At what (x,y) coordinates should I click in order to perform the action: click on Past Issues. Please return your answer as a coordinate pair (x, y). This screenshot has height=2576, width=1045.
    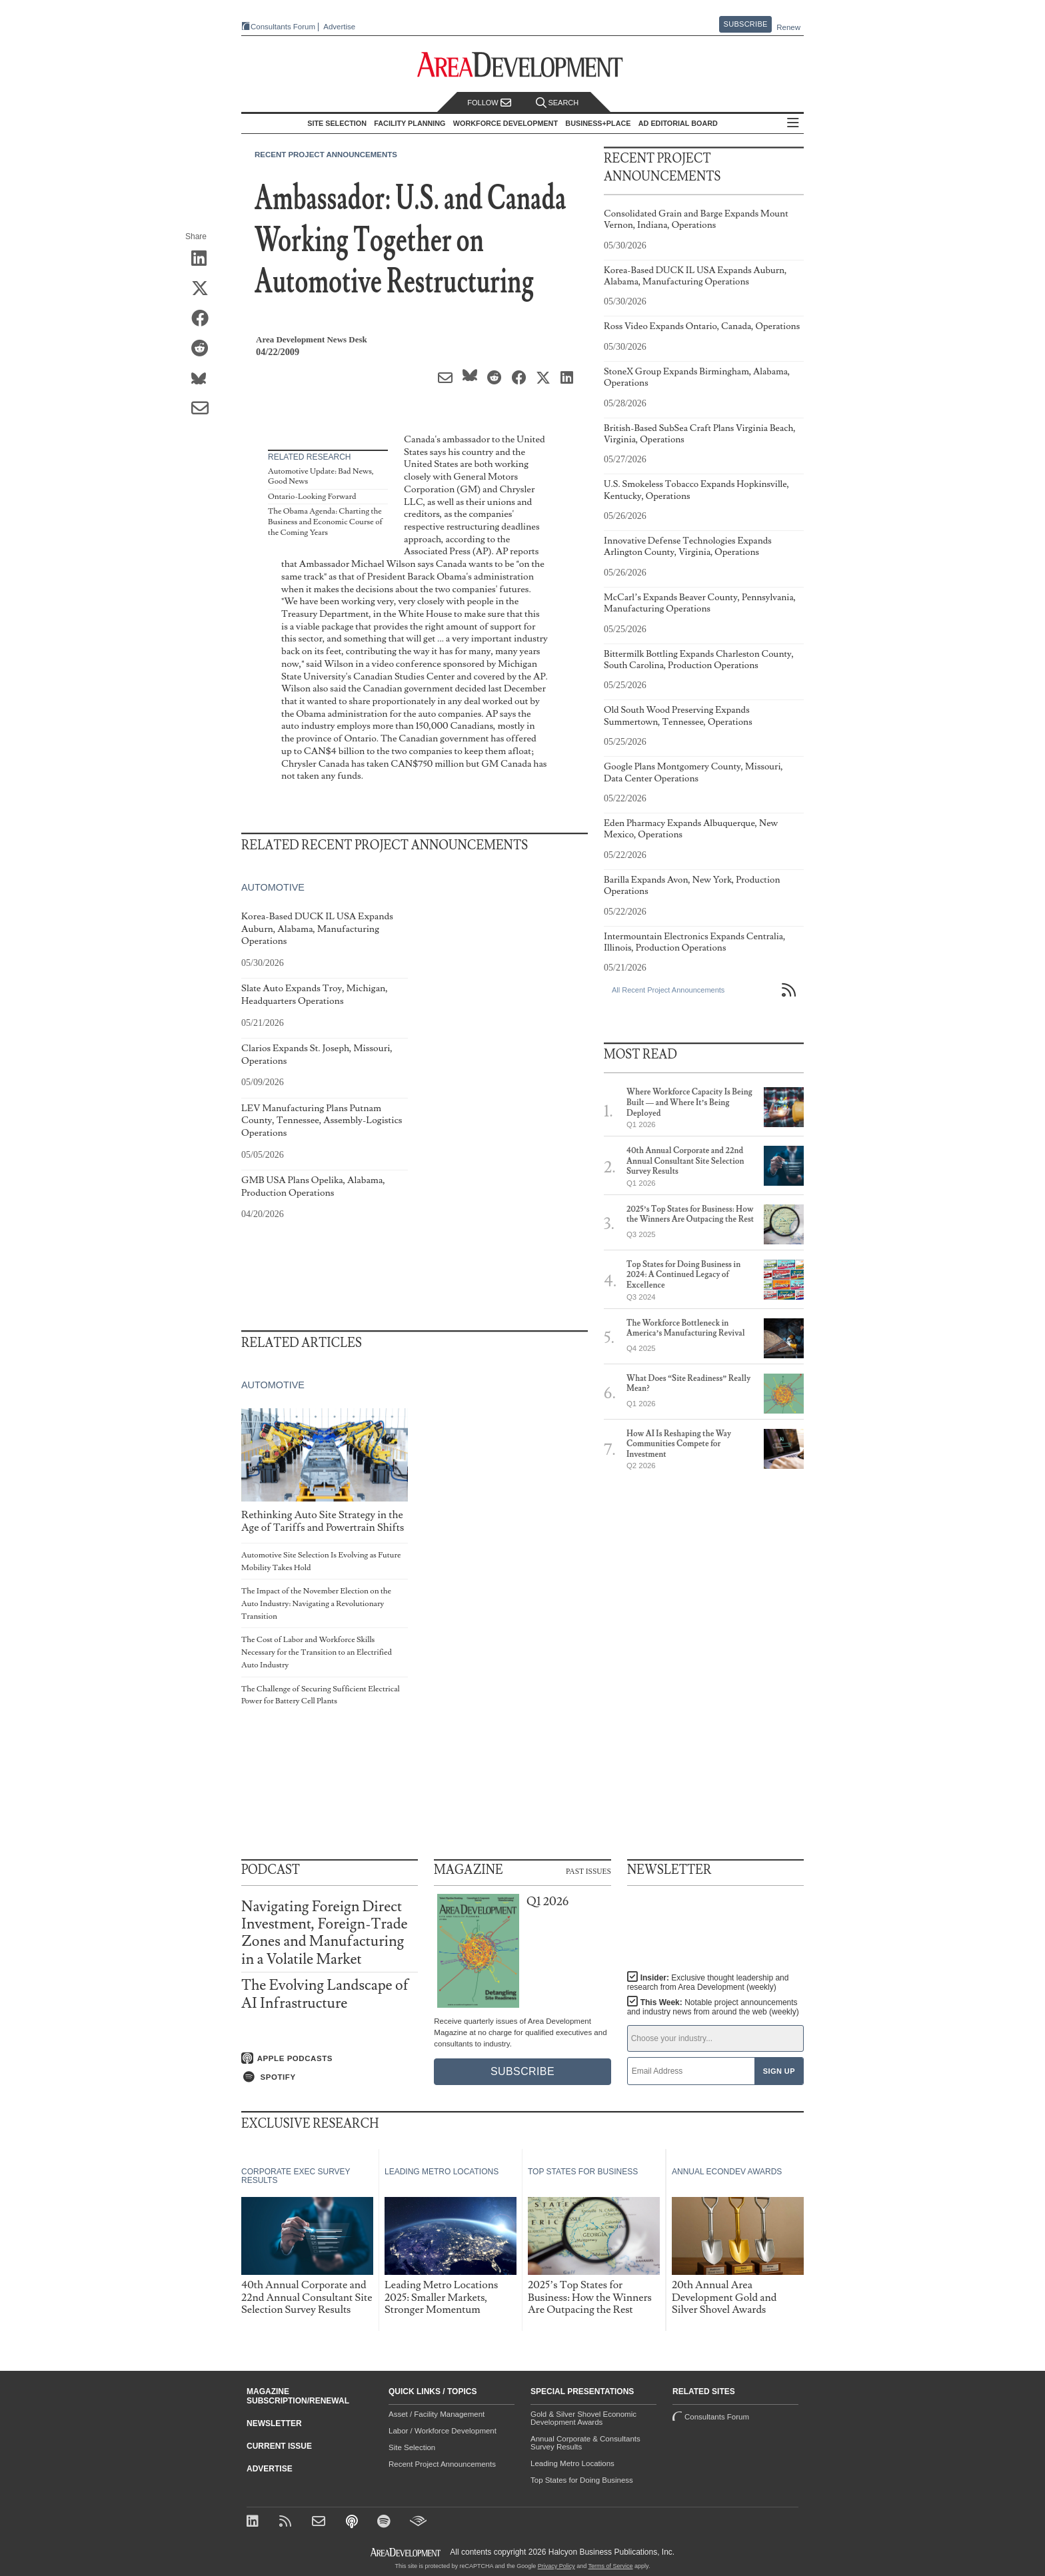
    Looking at the image, I should click on (588, 1870).